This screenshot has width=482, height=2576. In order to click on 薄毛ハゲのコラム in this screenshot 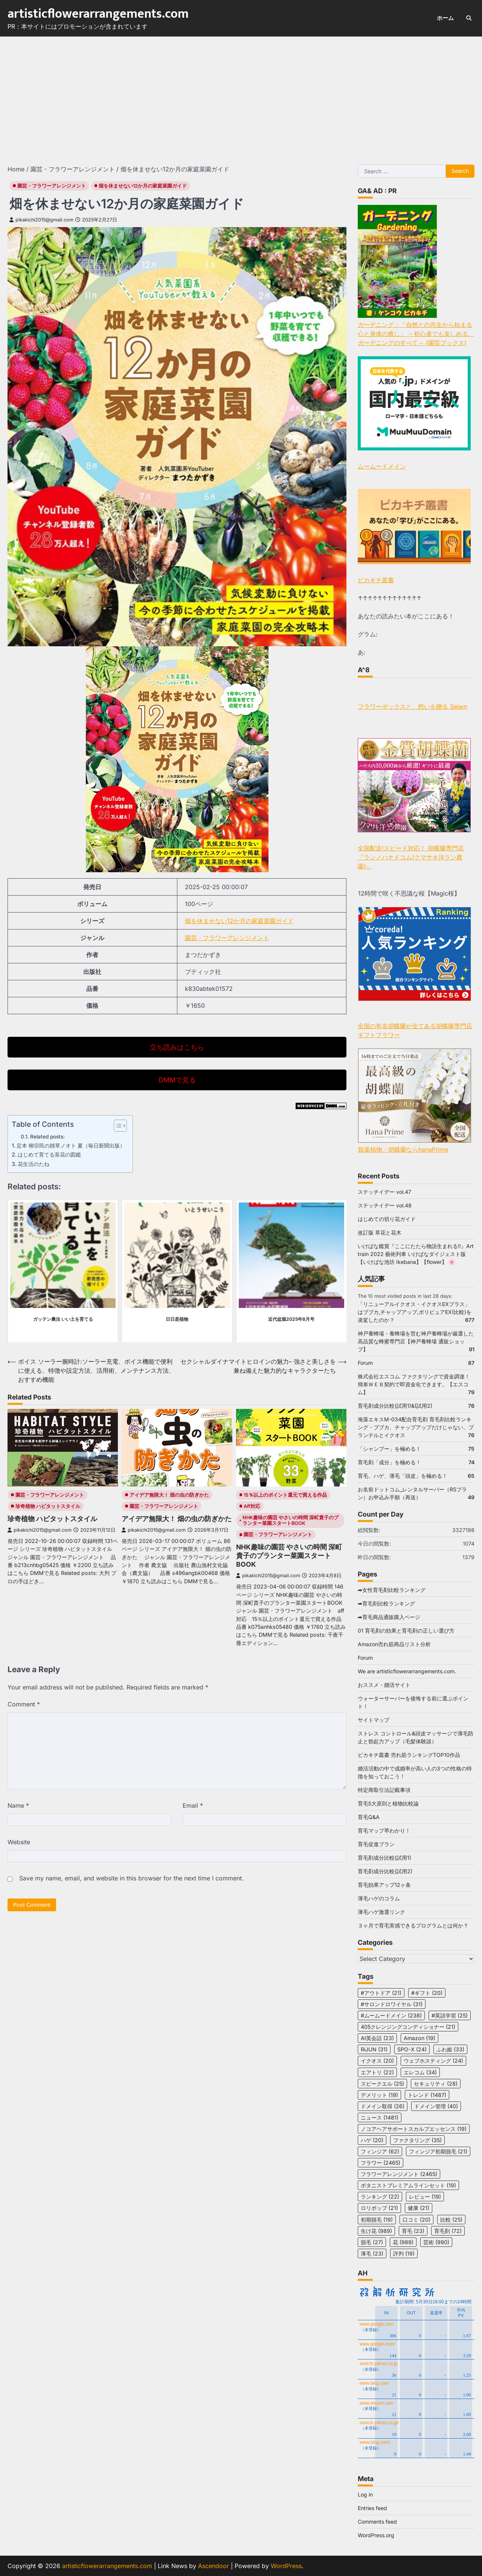, I will do `click(379, 1898)`.